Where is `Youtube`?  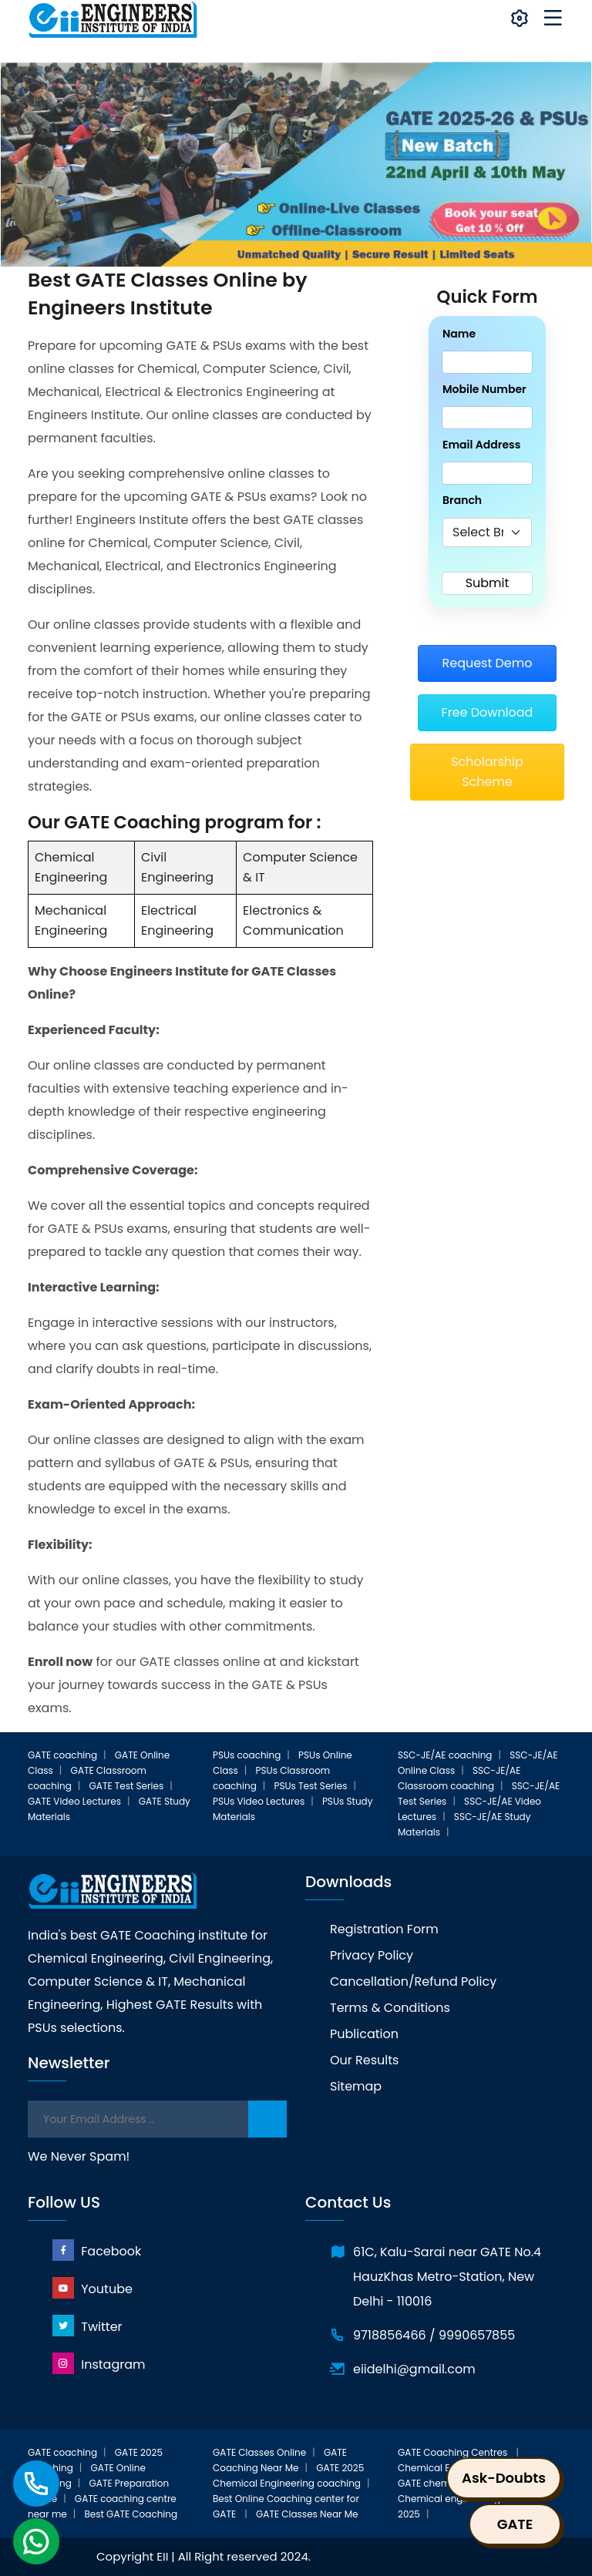
Youtube is located at coordinates (92, 2288).